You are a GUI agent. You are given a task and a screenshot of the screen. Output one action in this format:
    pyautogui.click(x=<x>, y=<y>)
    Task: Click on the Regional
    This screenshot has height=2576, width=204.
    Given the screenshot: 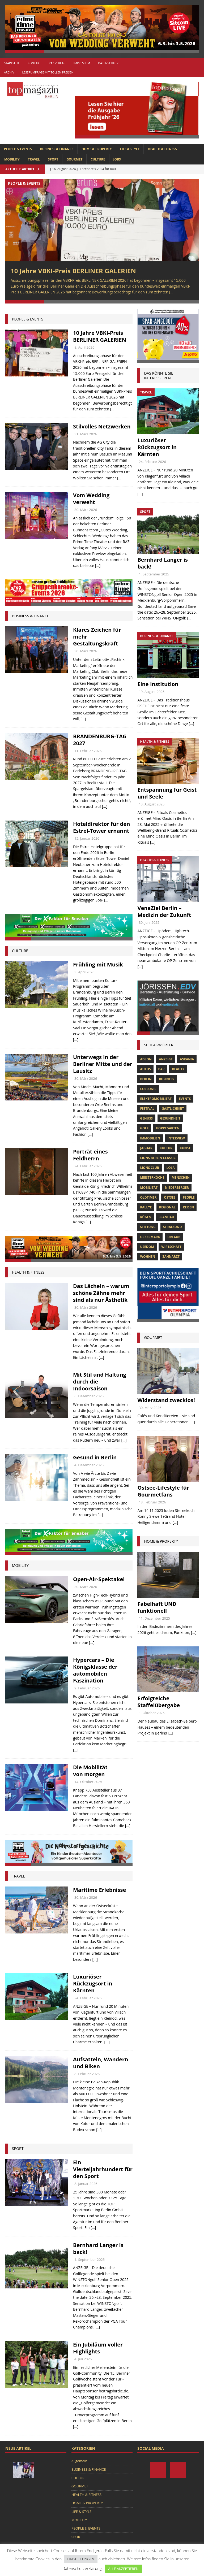 What is the action you would take?
    pyautogui.click(x=167, y=1207)
    